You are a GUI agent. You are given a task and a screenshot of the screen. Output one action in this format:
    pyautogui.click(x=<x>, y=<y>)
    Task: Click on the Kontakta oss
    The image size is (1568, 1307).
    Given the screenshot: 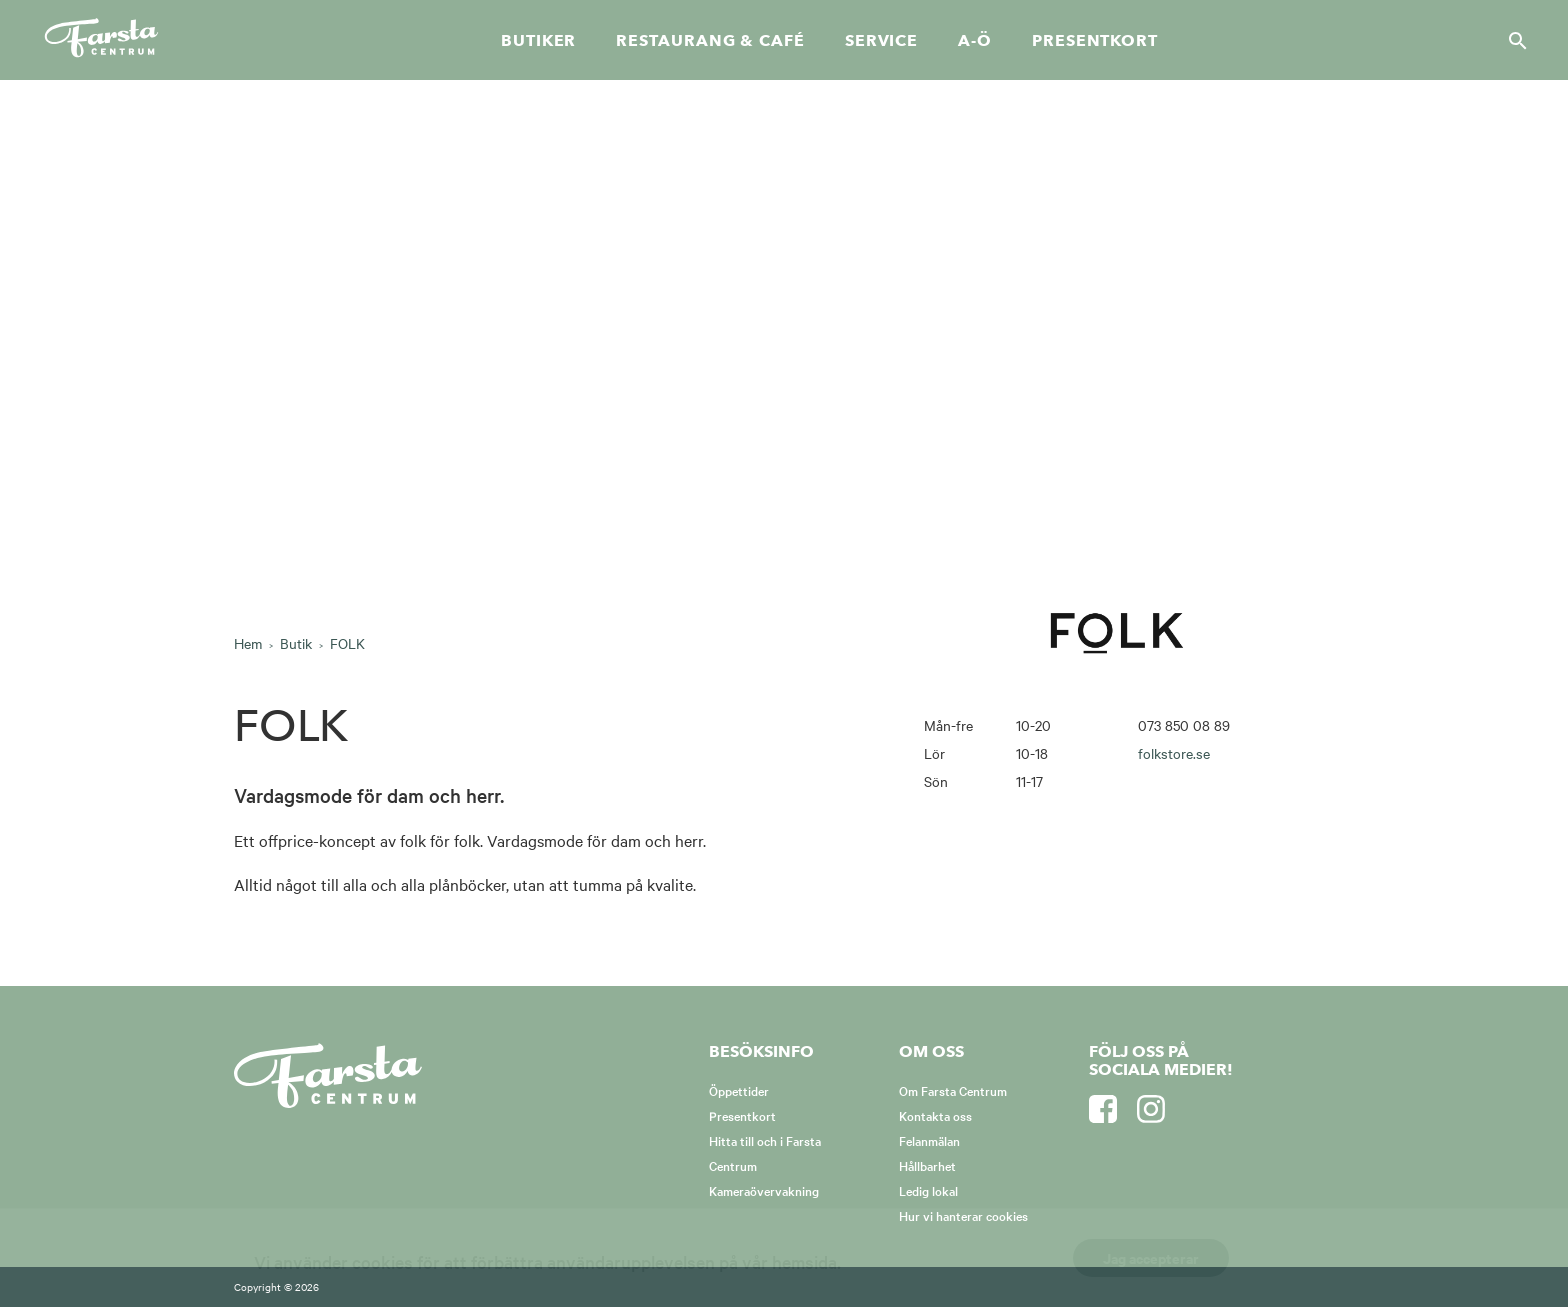 What is the action you would take?
    pyautogui.click(x=935, y=1115)
    